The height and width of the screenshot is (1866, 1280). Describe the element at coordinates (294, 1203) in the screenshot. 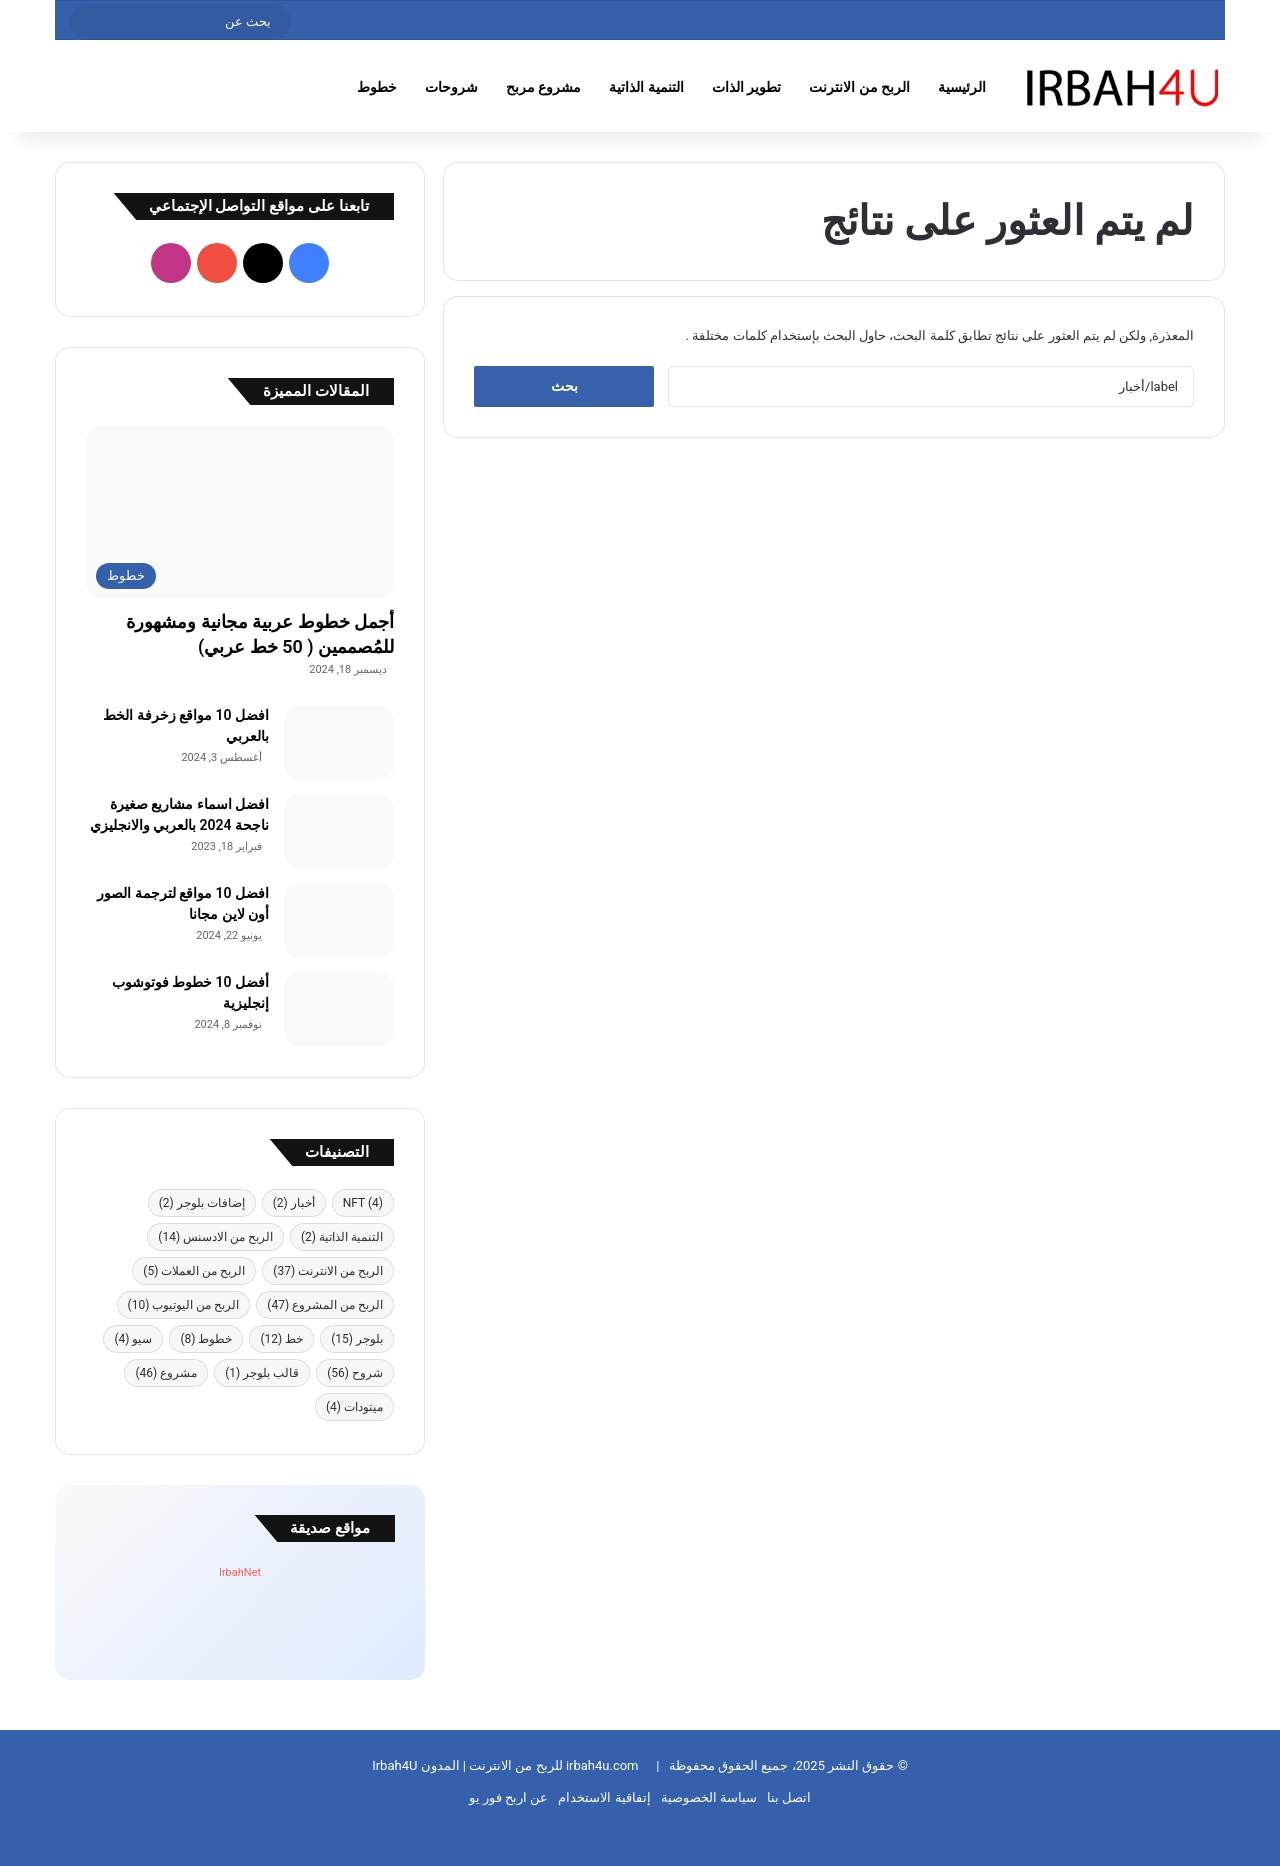

I see `أخبار [أخبار (عنصران (2))]` at that location.